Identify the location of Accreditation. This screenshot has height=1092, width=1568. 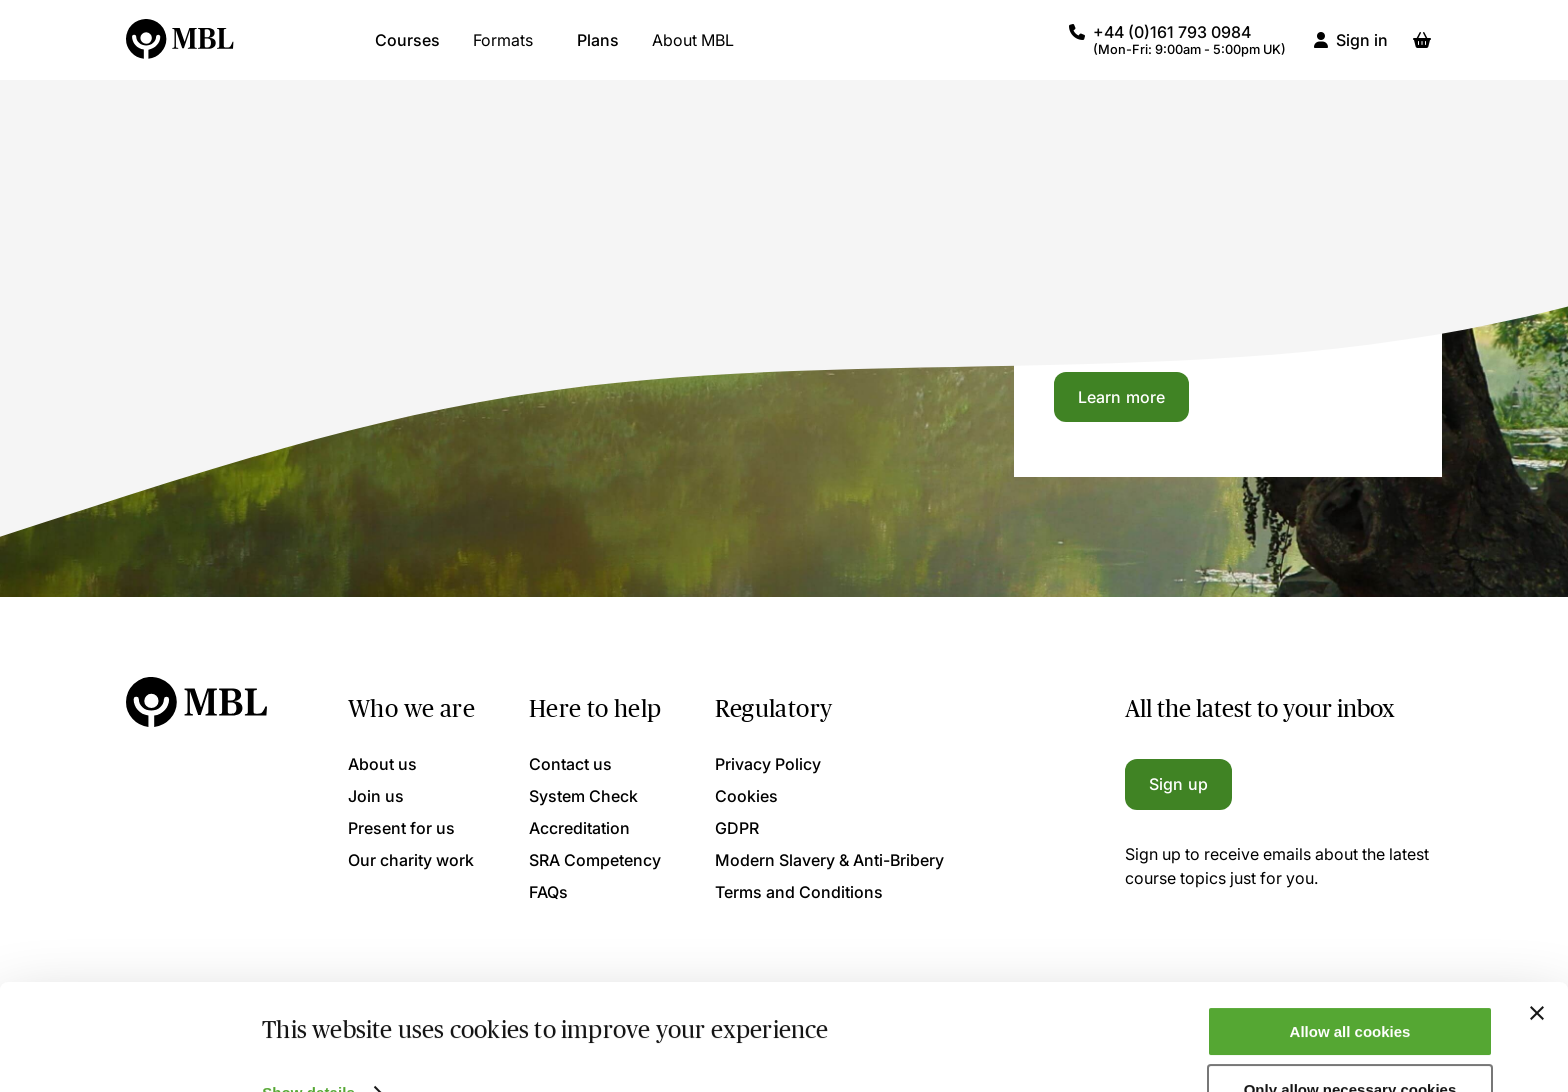
(579, 828).